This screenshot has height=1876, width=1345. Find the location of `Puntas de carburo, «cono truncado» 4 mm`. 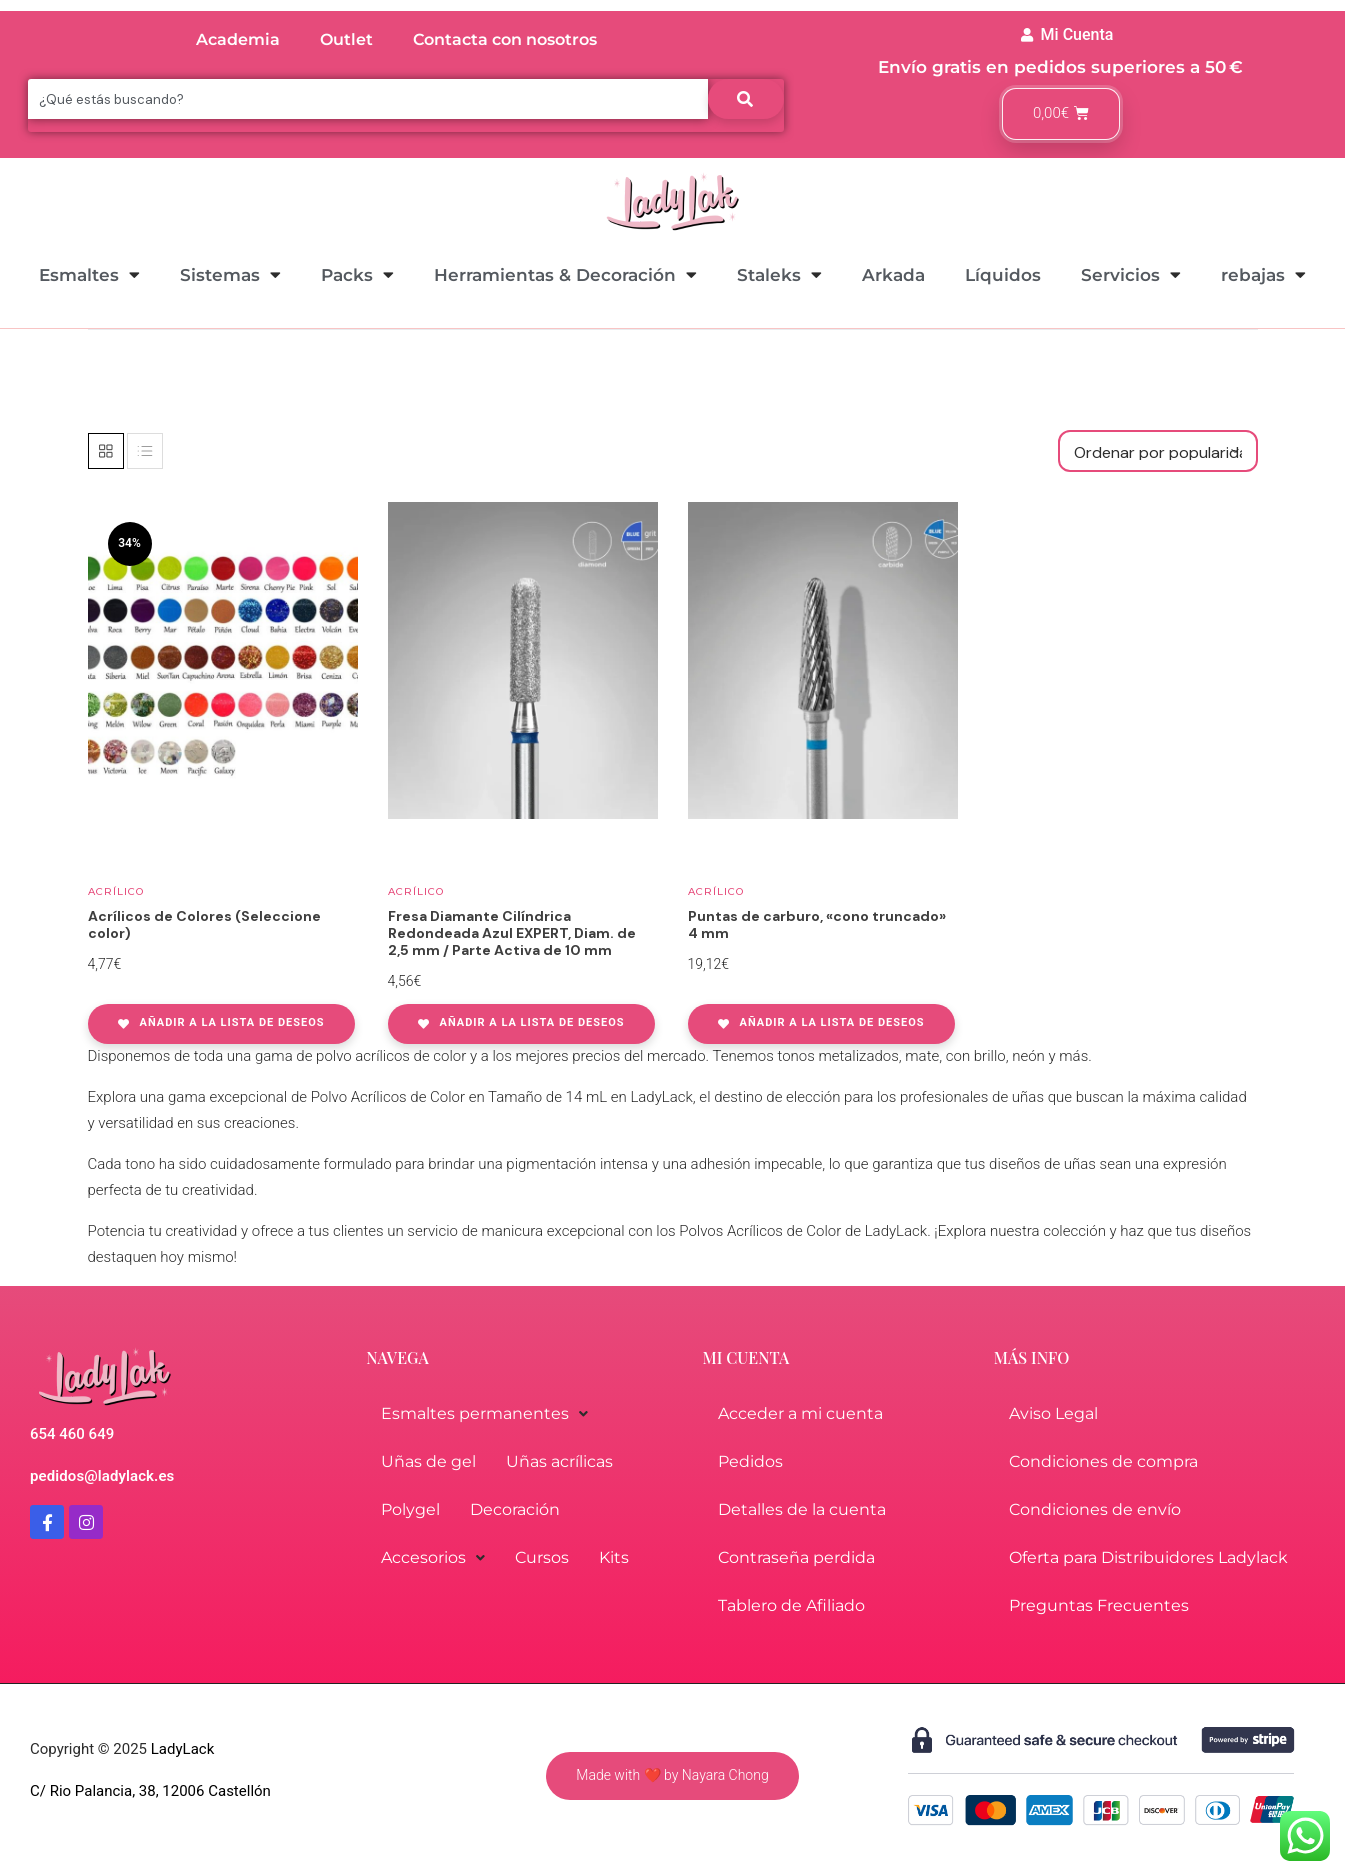

Puntas de carburo, «cono truncado» 4 mm is located at coordinates (817, 924).